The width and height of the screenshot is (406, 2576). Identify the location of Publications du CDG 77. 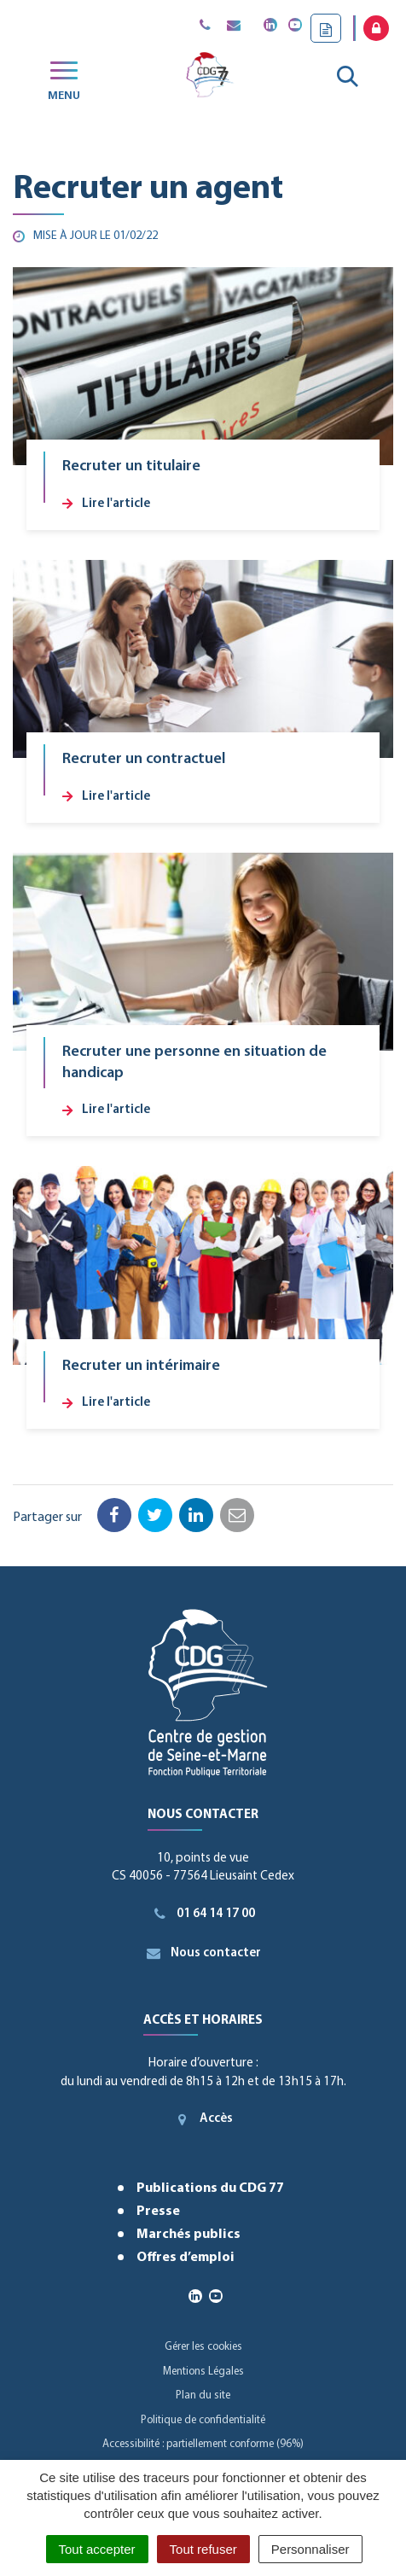
(210, 2188).